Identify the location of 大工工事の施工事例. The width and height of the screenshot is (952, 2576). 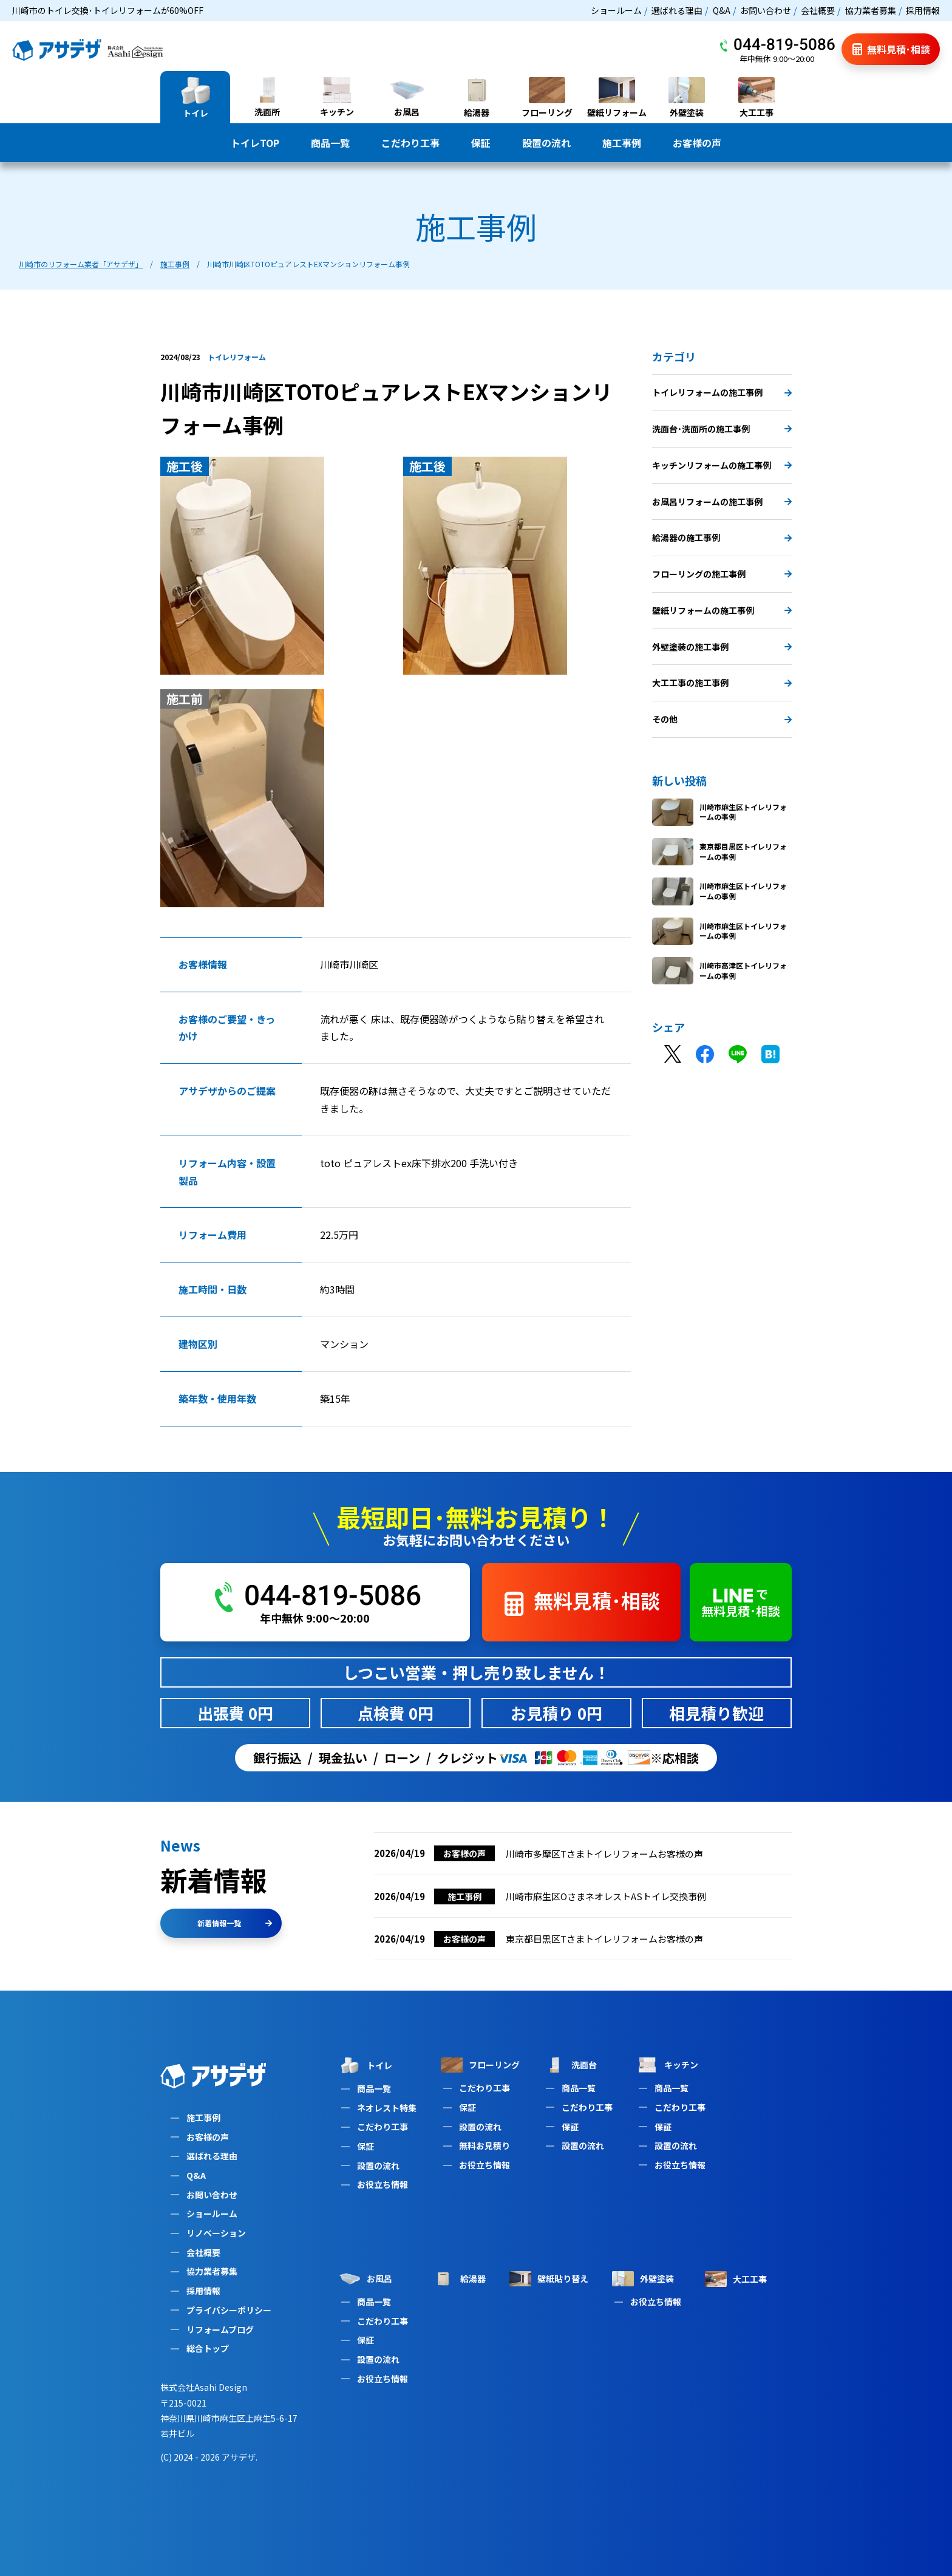
(722, 682).